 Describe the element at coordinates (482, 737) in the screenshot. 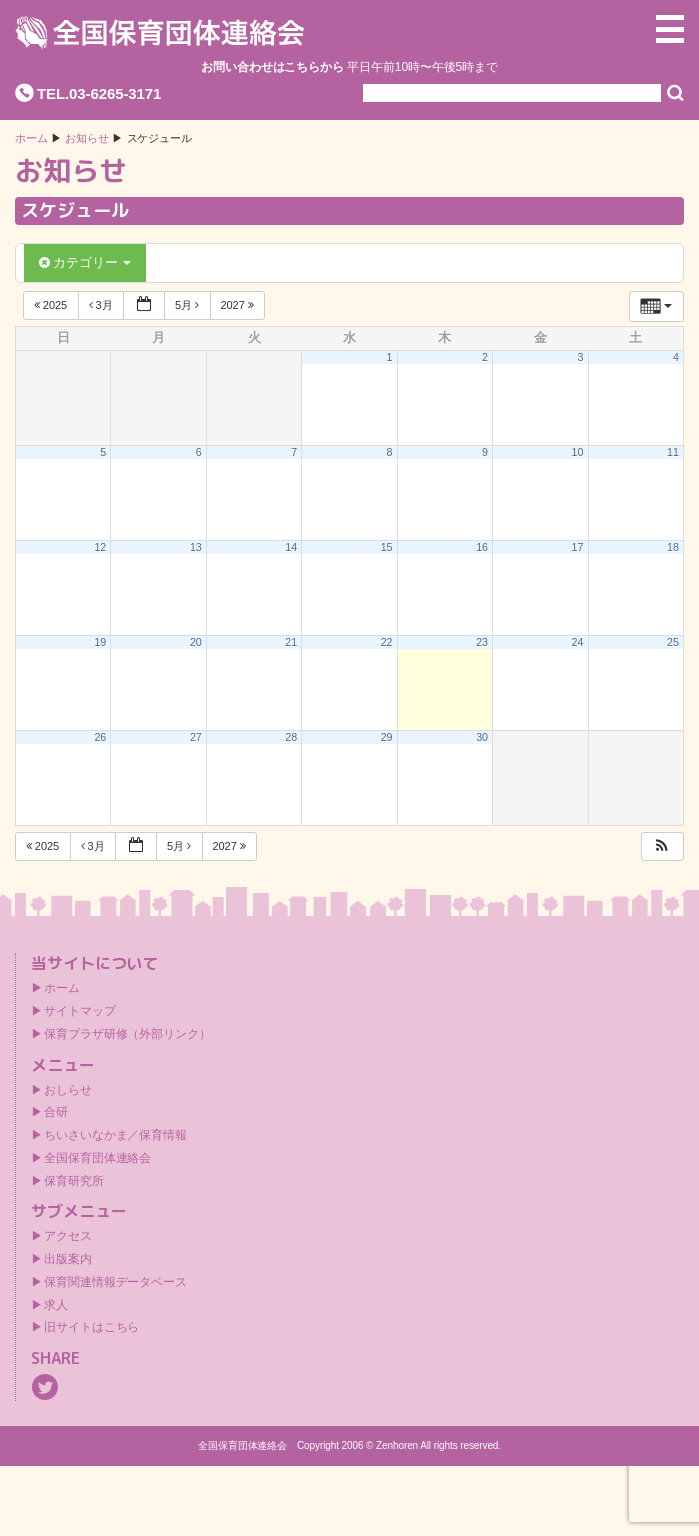

I see `30` at that location.